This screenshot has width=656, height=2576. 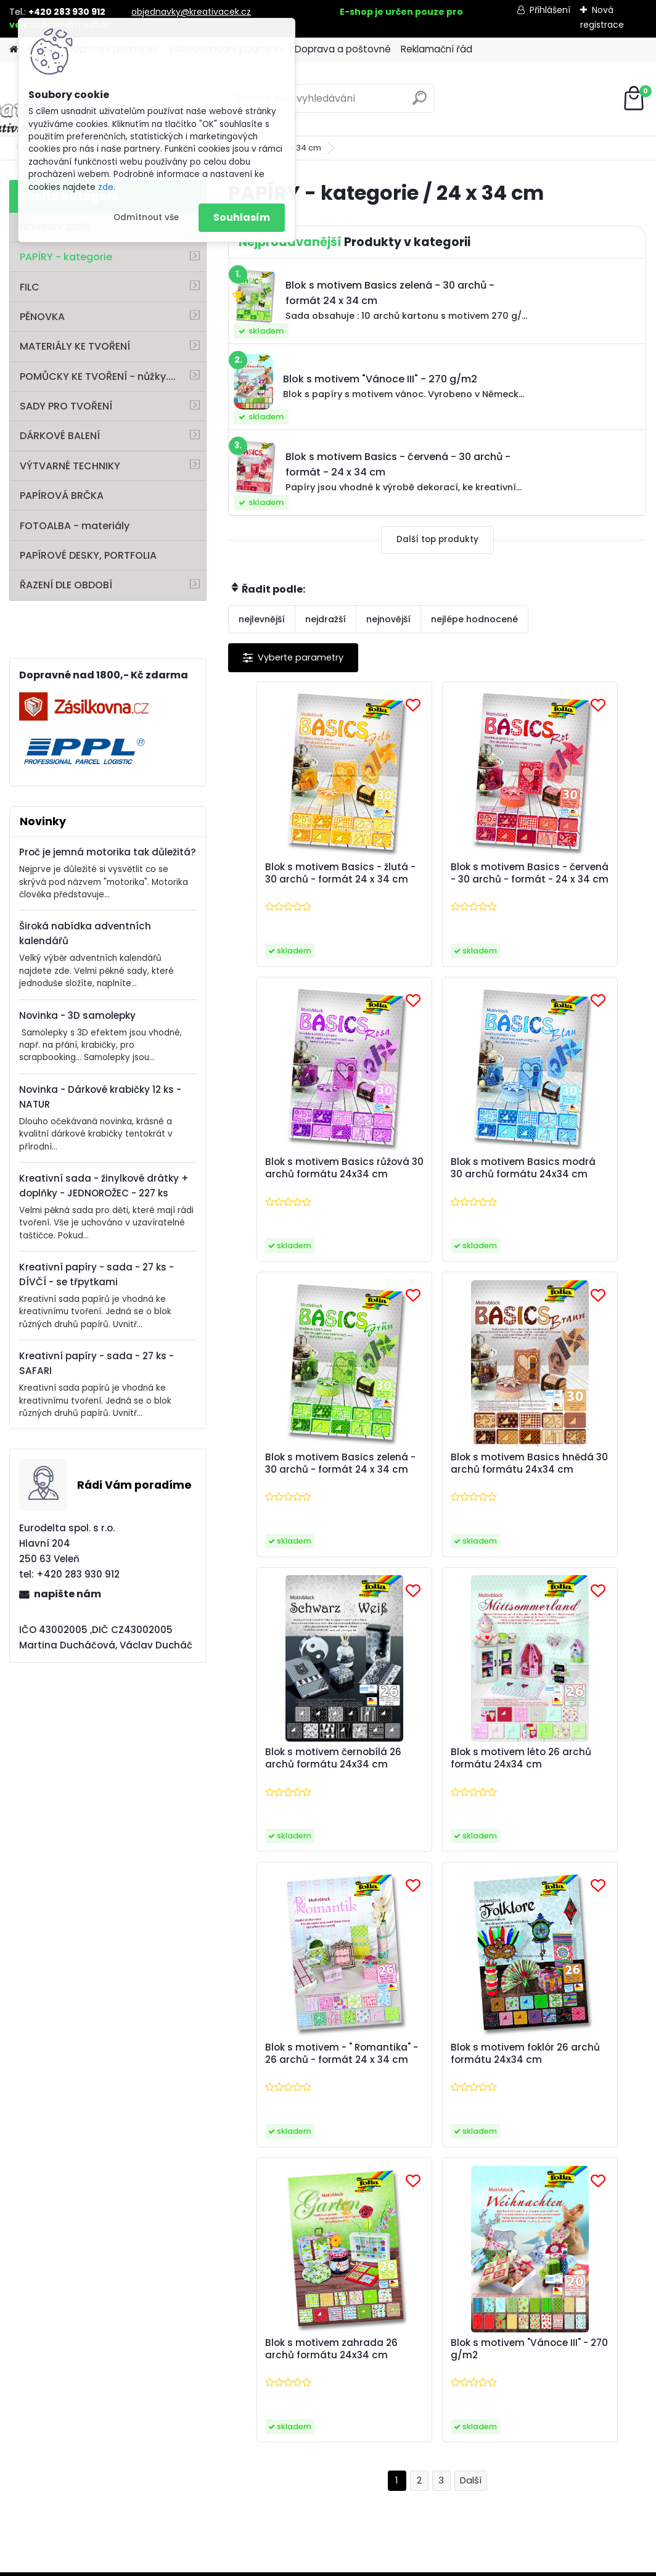 I want to click on nejdražší, so click(x=325, y=619).